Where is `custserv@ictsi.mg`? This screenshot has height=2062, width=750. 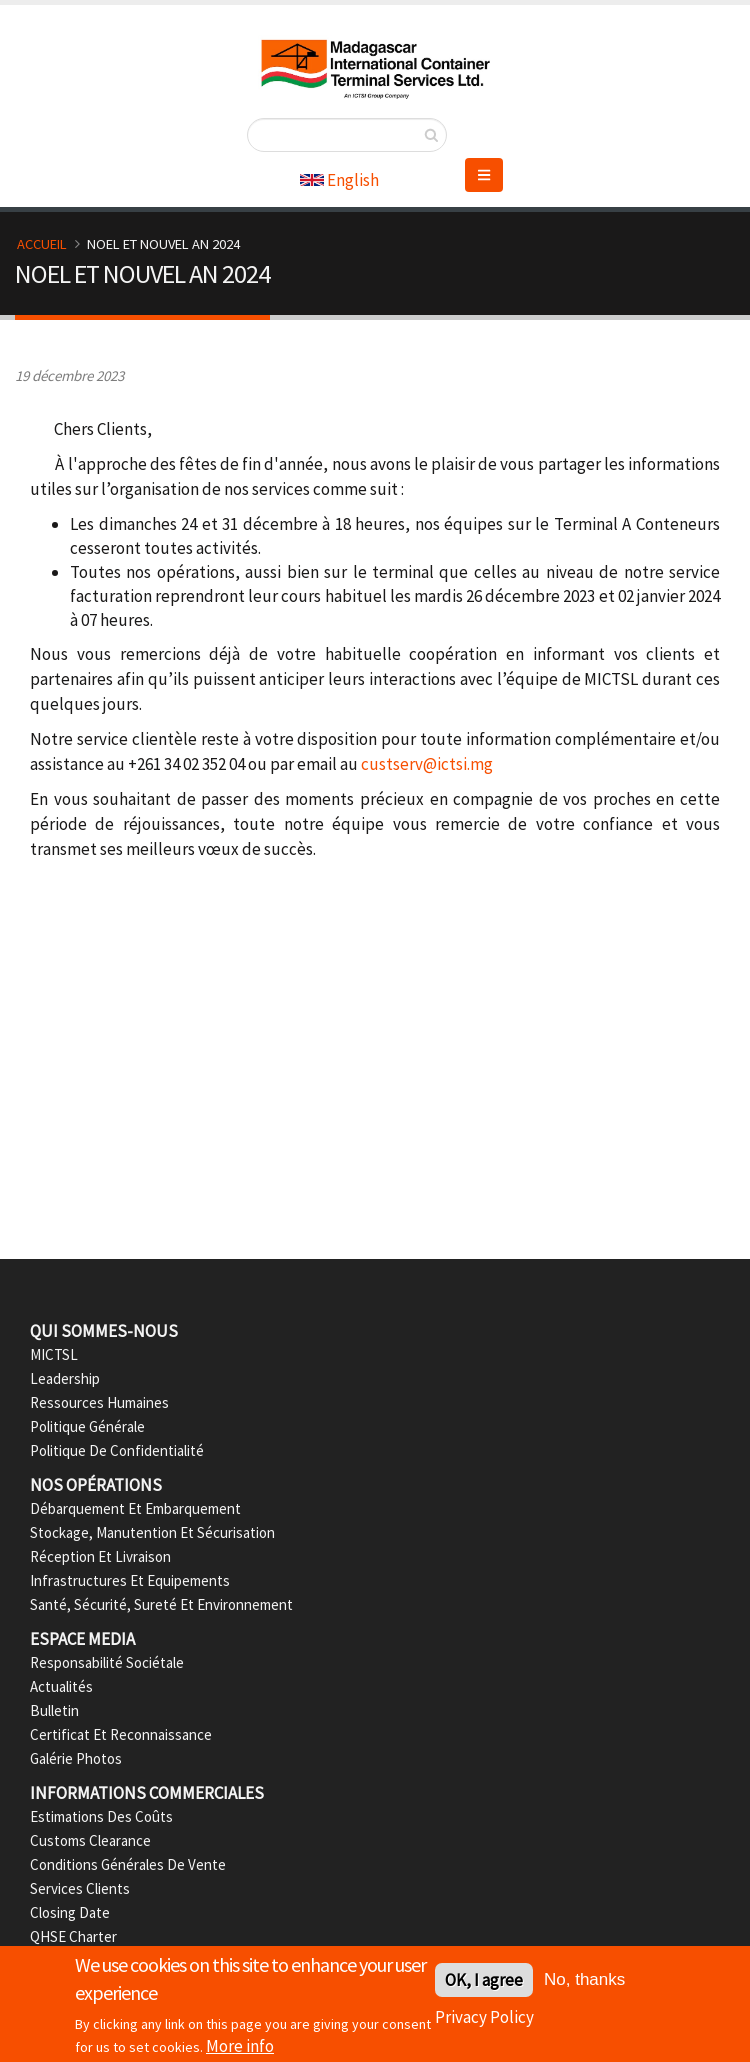 custserv@ictsi.mg is located at coordinates (427, 764).